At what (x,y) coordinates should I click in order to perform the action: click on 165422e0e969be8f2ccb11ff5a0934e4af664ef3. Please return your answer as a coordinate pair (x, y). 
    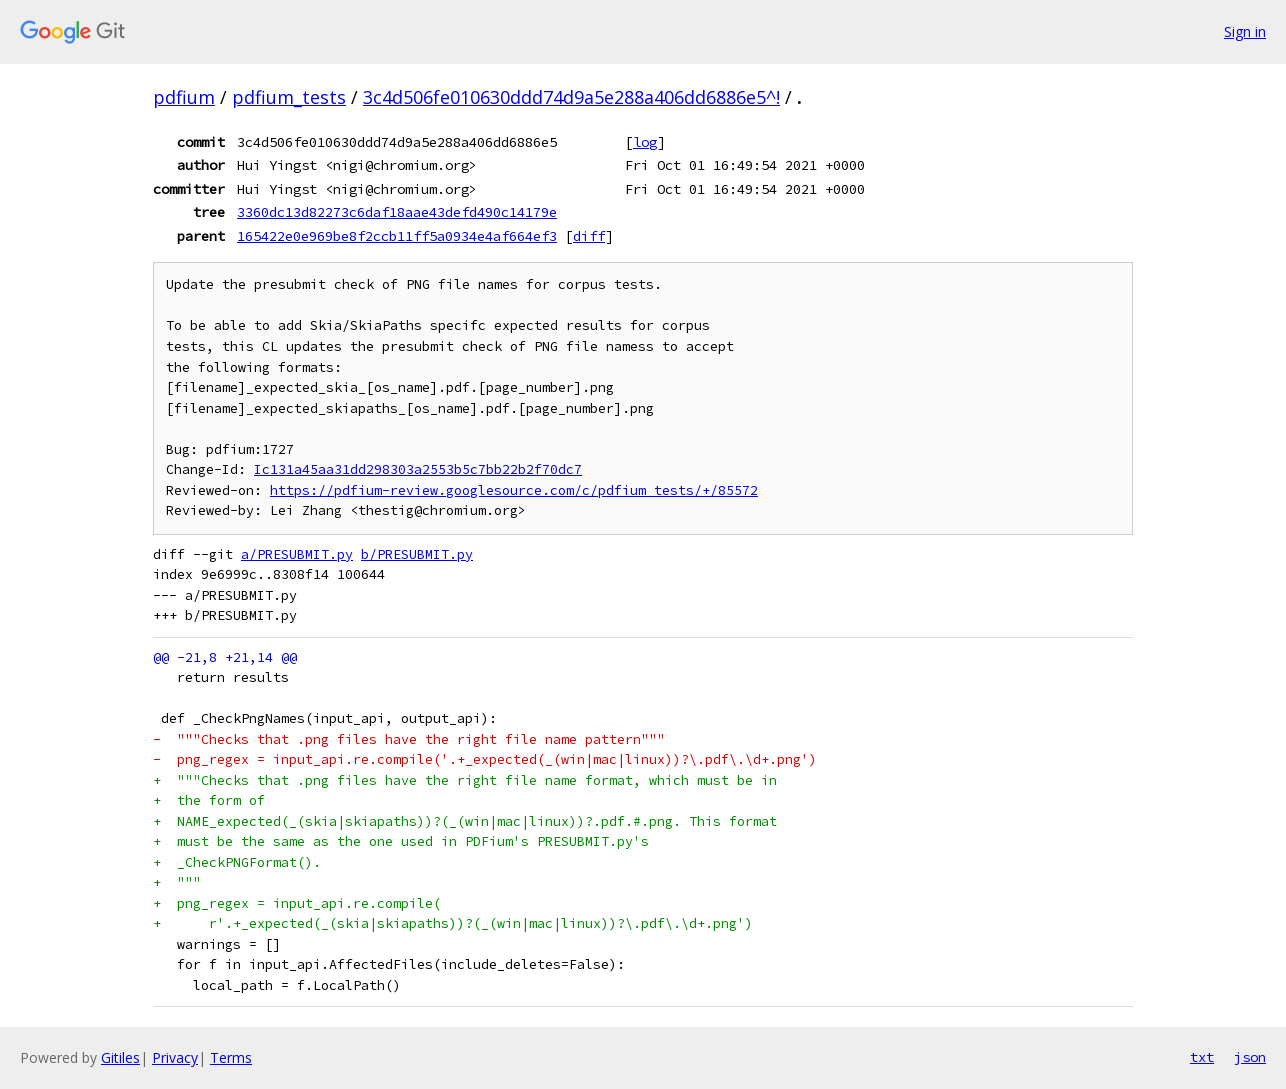
    Looking at the image, I should click on (397, 236).